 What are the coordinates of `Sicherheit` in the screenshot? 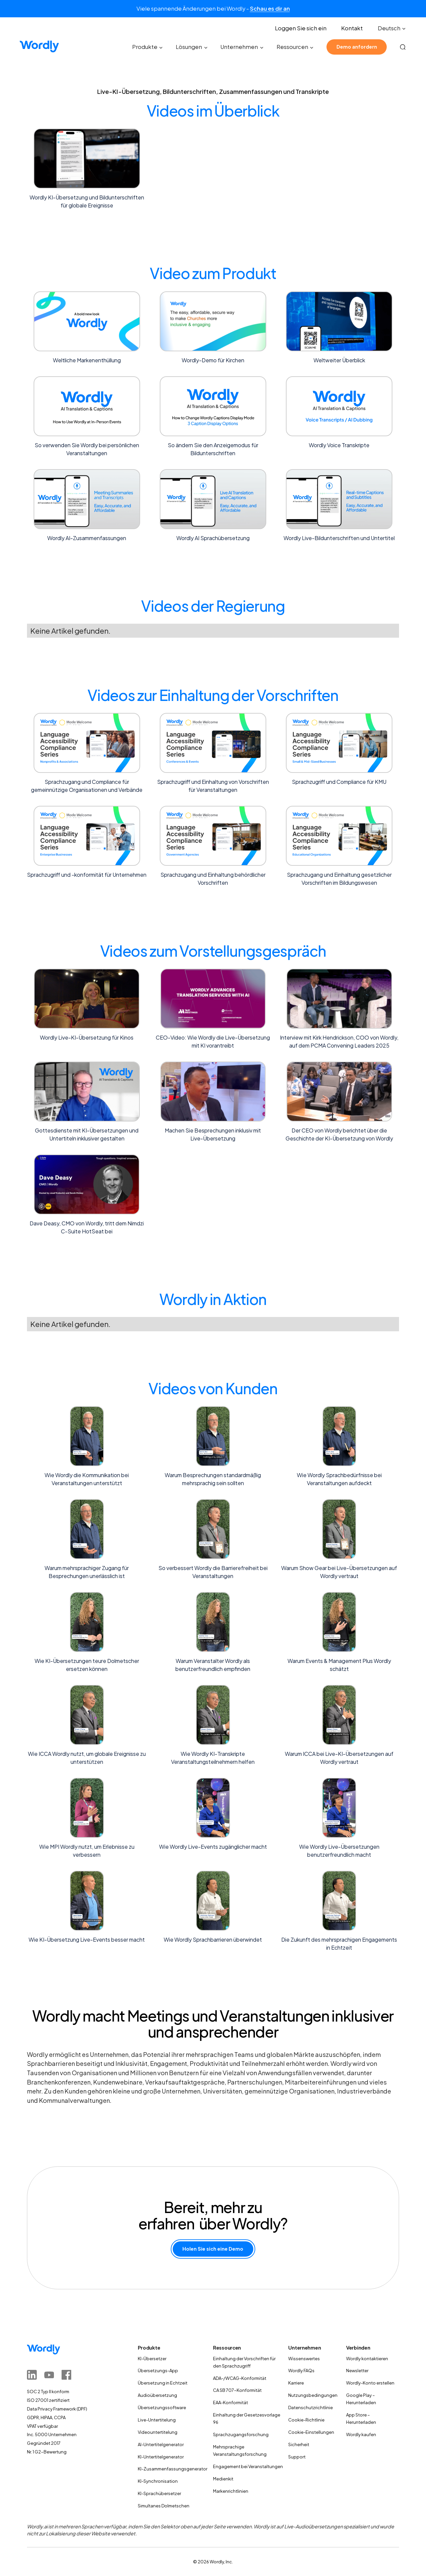 It's located at (298, 2444).